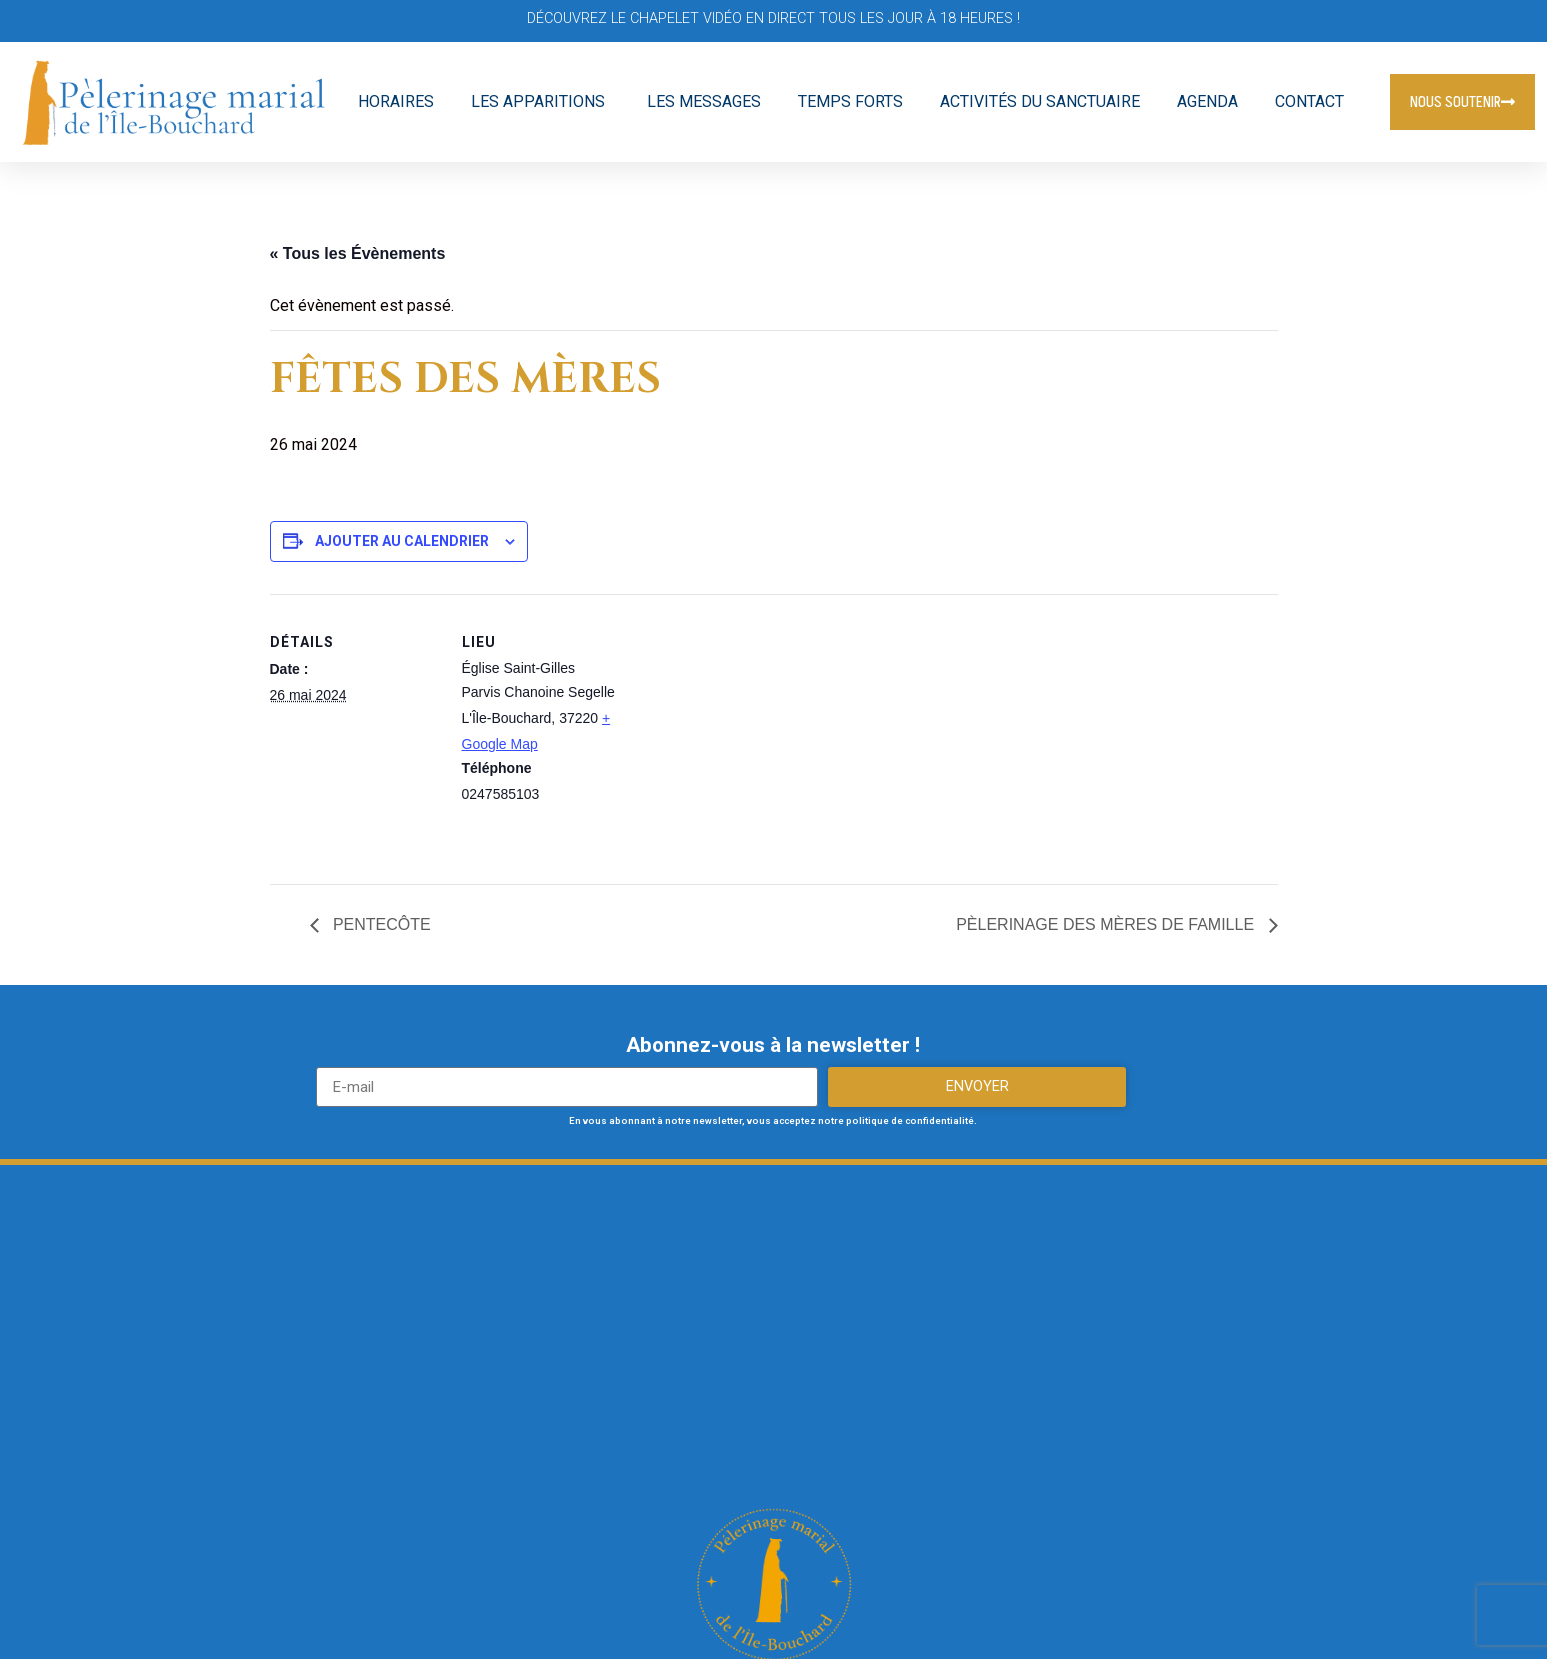 This screenshot has width=1547, height=1659. Describe the element at coordinates (402, 541) in the screenshot. I see `Ajouter au calendrier [Afficher les liens permettant d’ajouter des évènements à votre calendrier]` at that location.